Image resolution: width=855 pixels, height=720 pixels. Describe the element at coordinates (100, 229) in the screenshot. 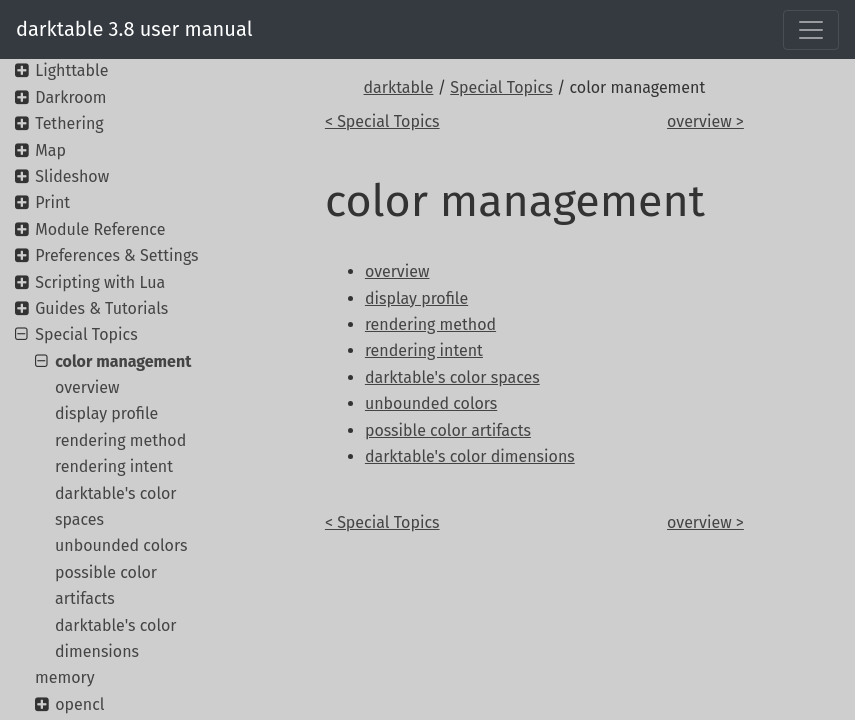

I see `Module Reference` at that location.